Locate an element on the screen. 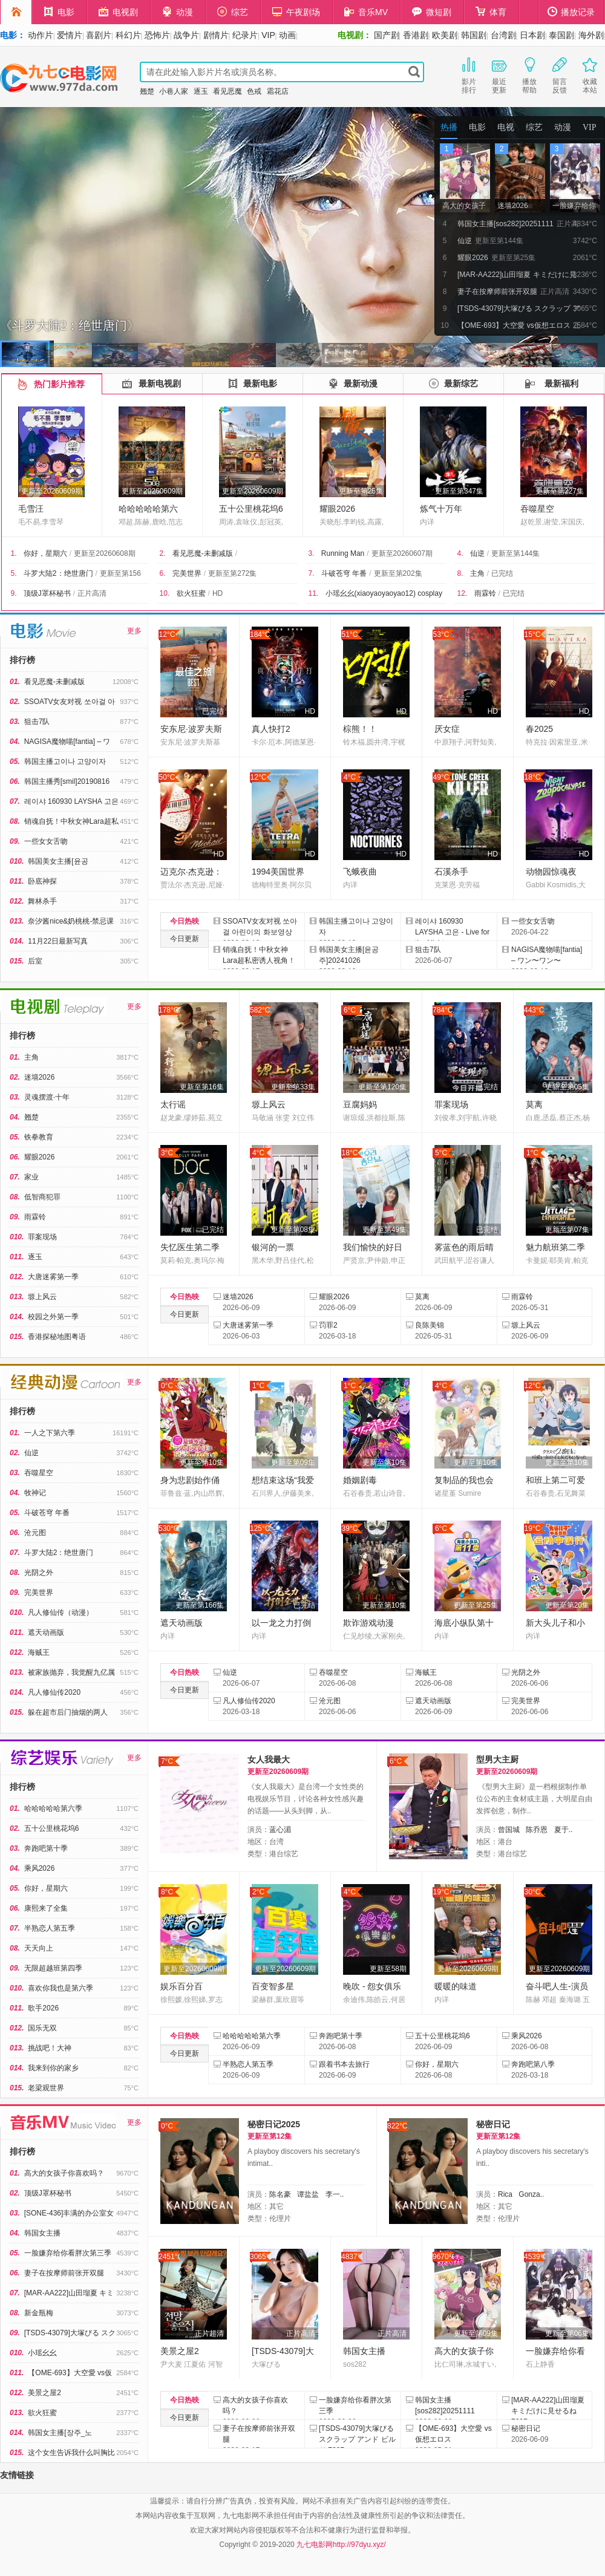 The image size is (605, 2576). 2°C is located at coordinates (258, 1892).